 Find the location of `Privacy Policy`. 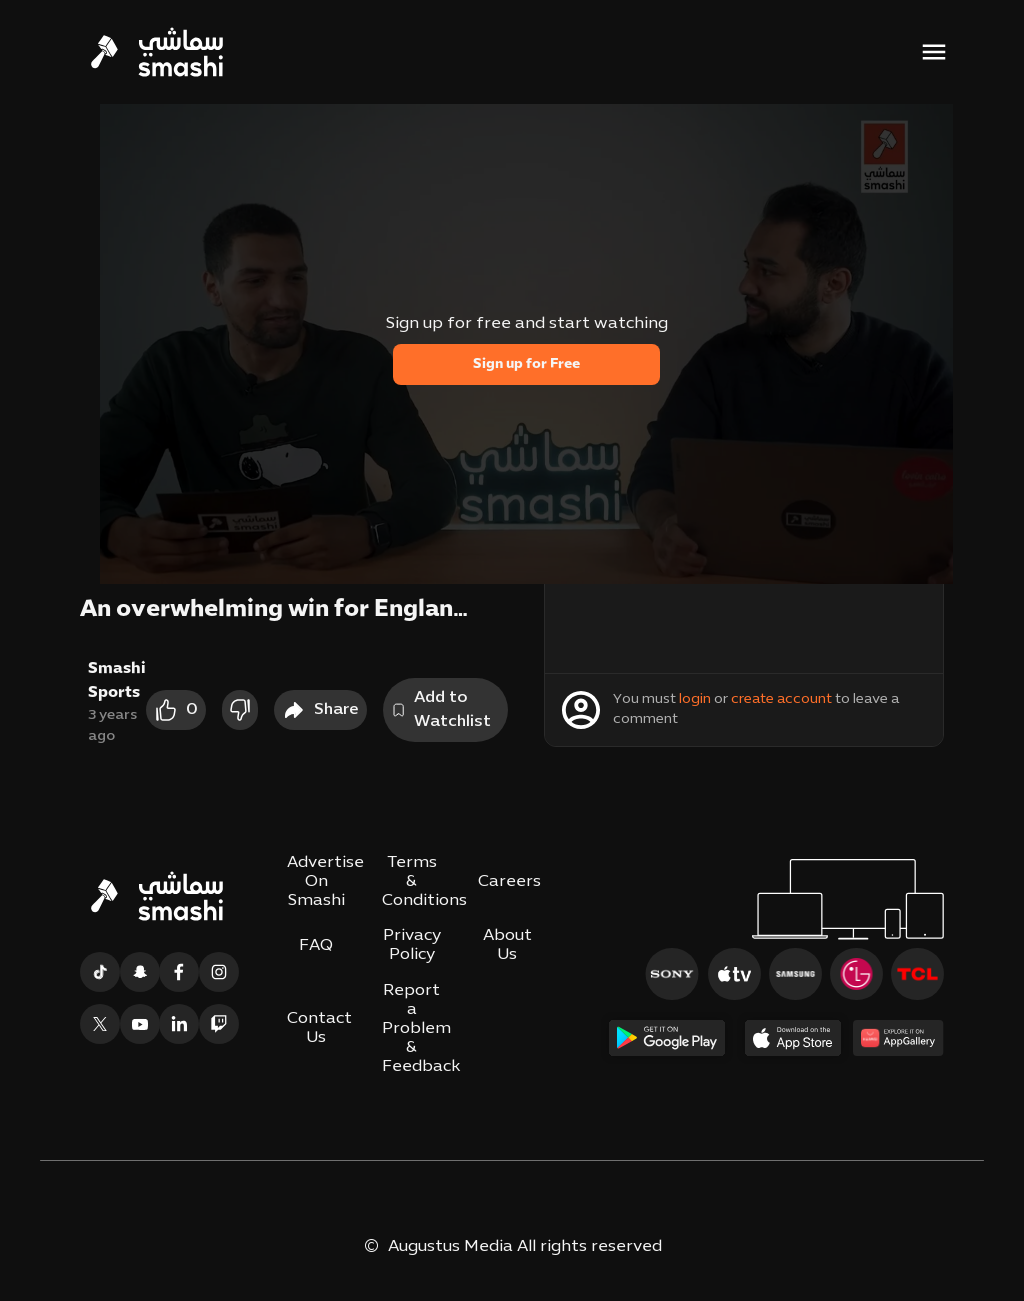

Privacy Policy is located at coordinates (412, 945).